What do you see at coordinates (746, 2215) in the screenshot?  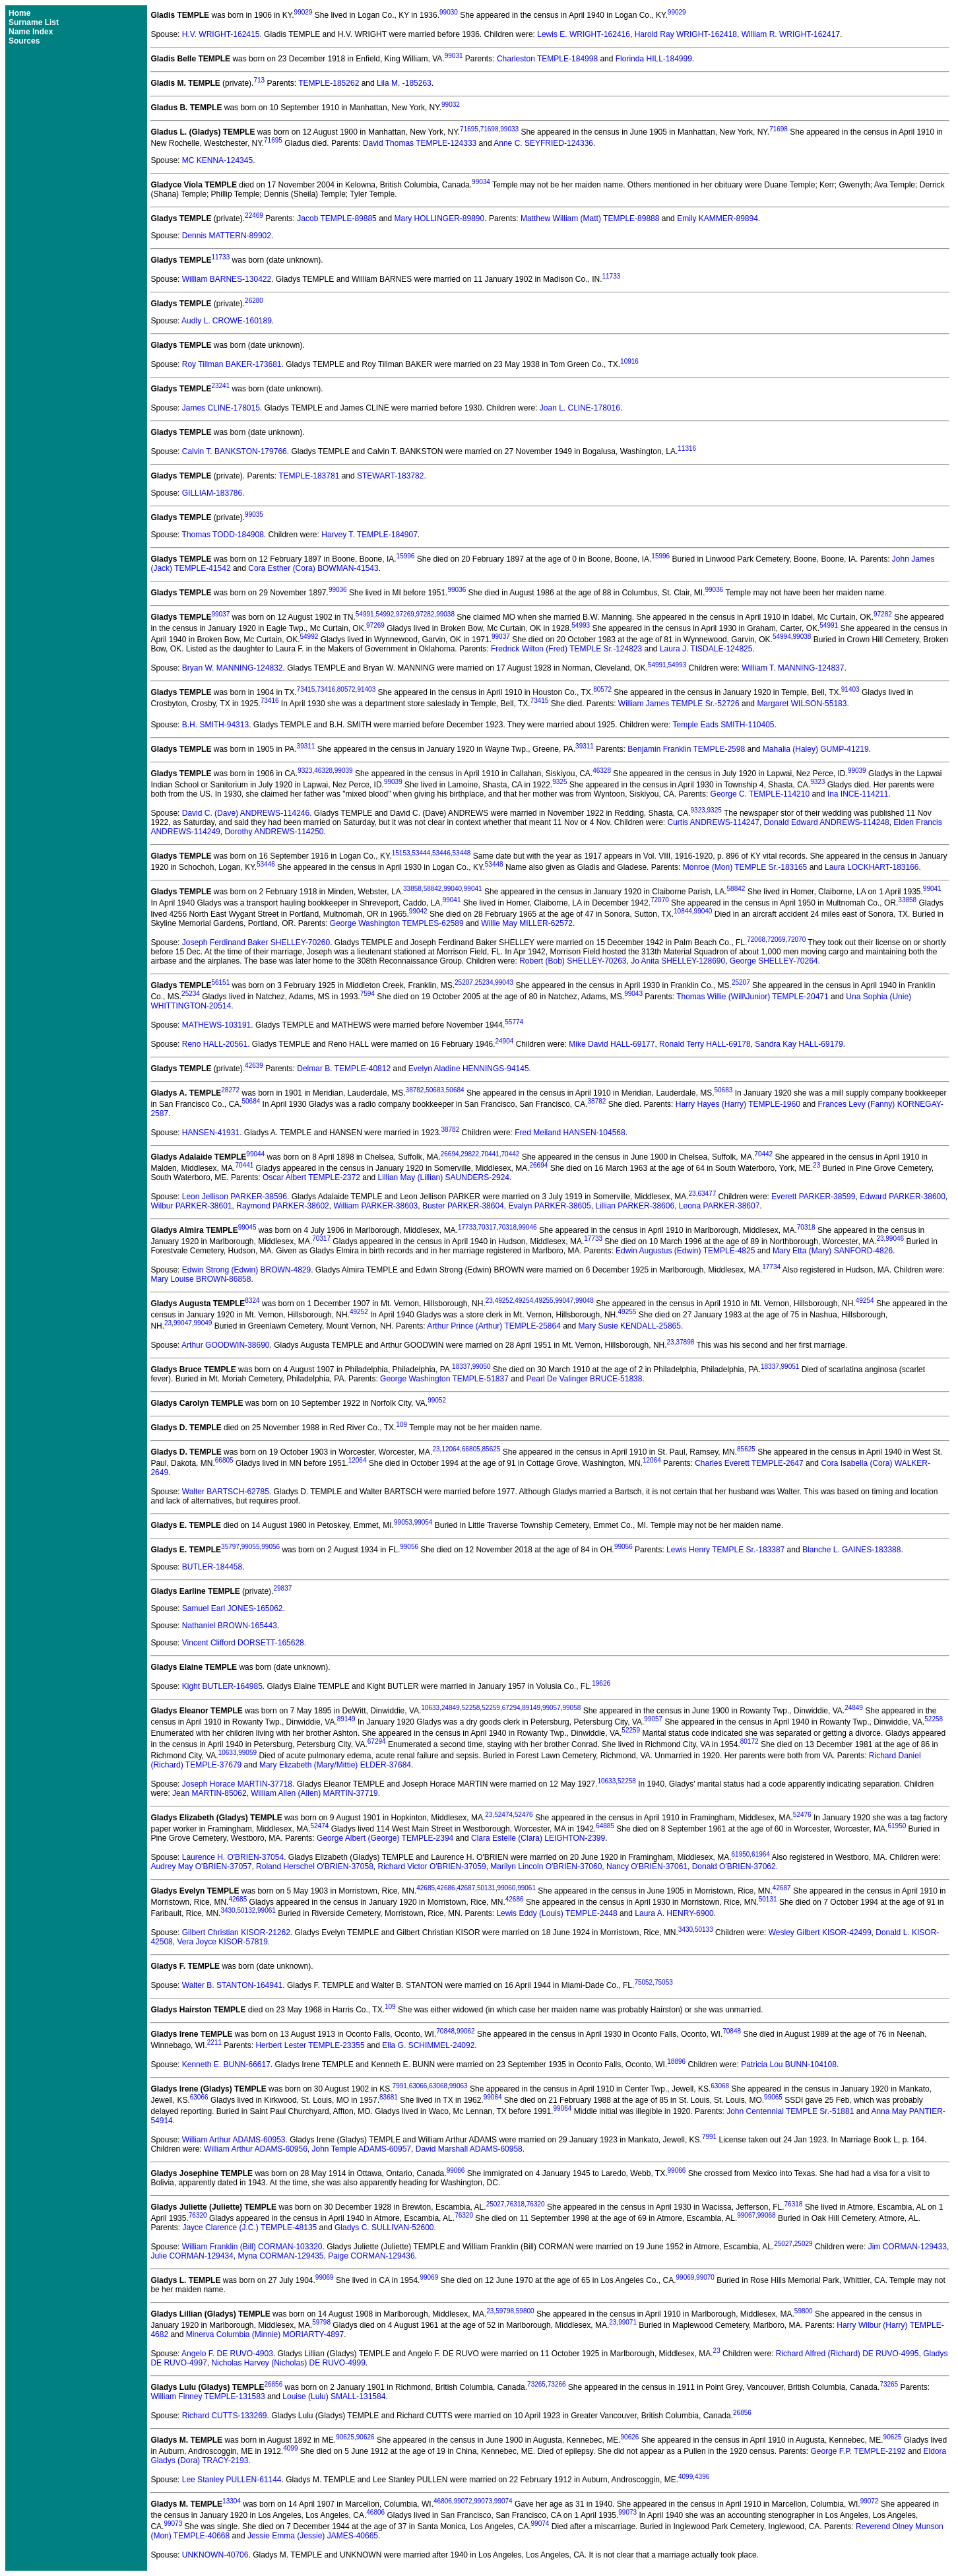 I see `99067` at bounding box center [746, 2215].